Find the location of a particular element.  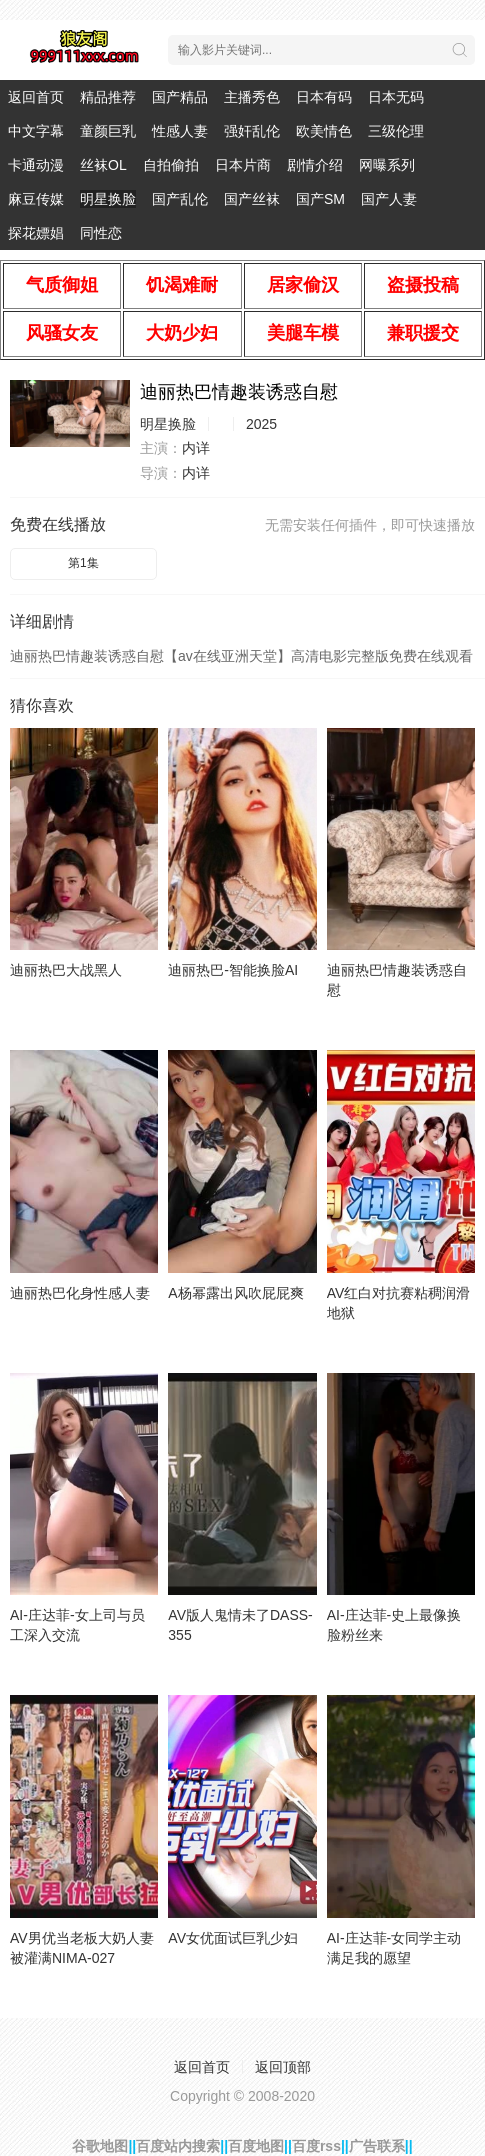

日本有码 is located at coordinates (324, 97).